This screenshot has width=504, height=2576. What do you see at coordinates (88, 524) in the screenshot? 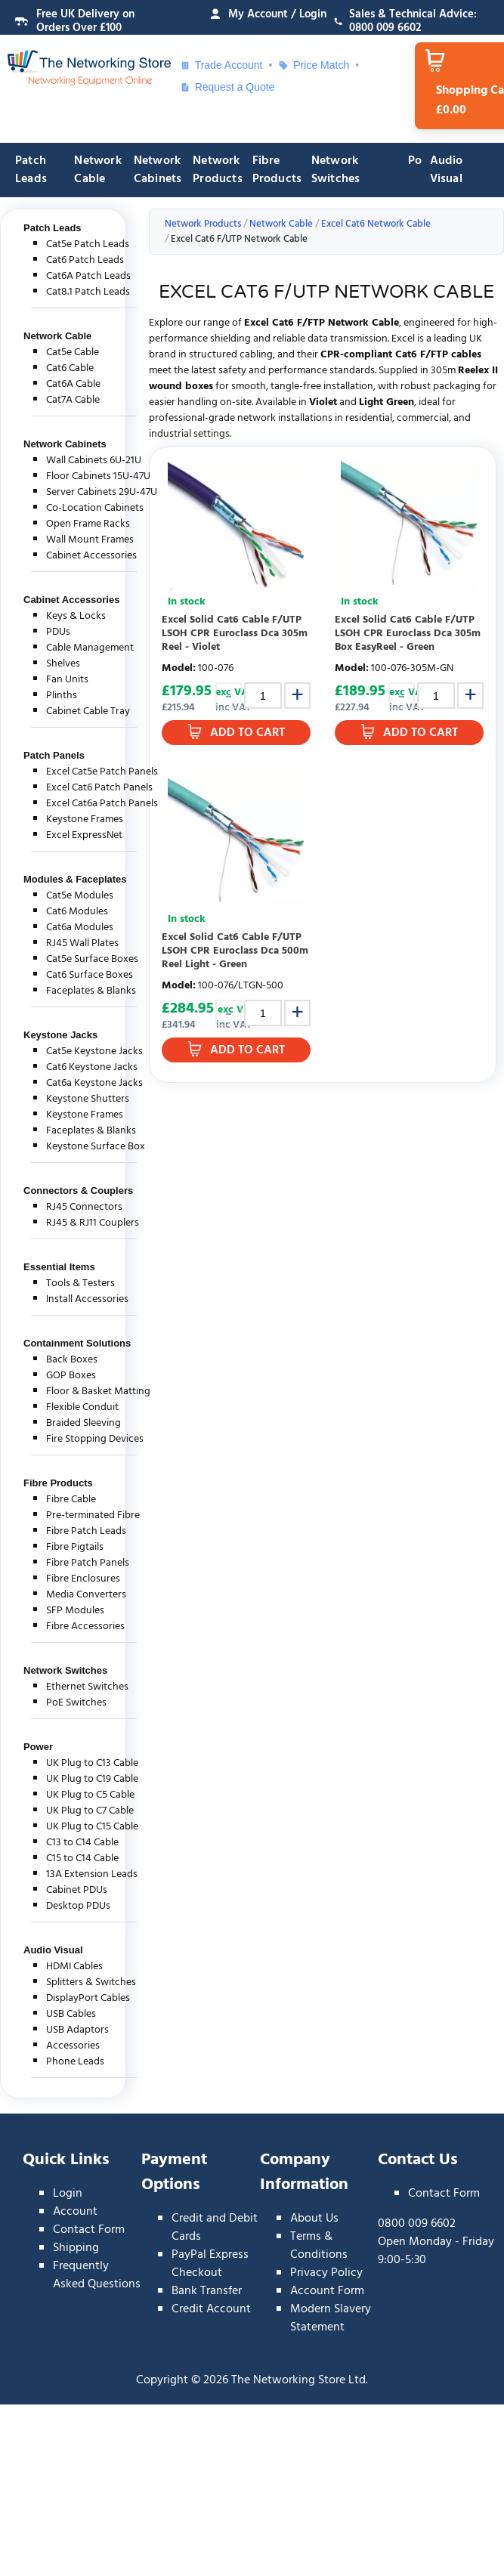
I see `Open Frame Racks` at bounding box center [88, 524].